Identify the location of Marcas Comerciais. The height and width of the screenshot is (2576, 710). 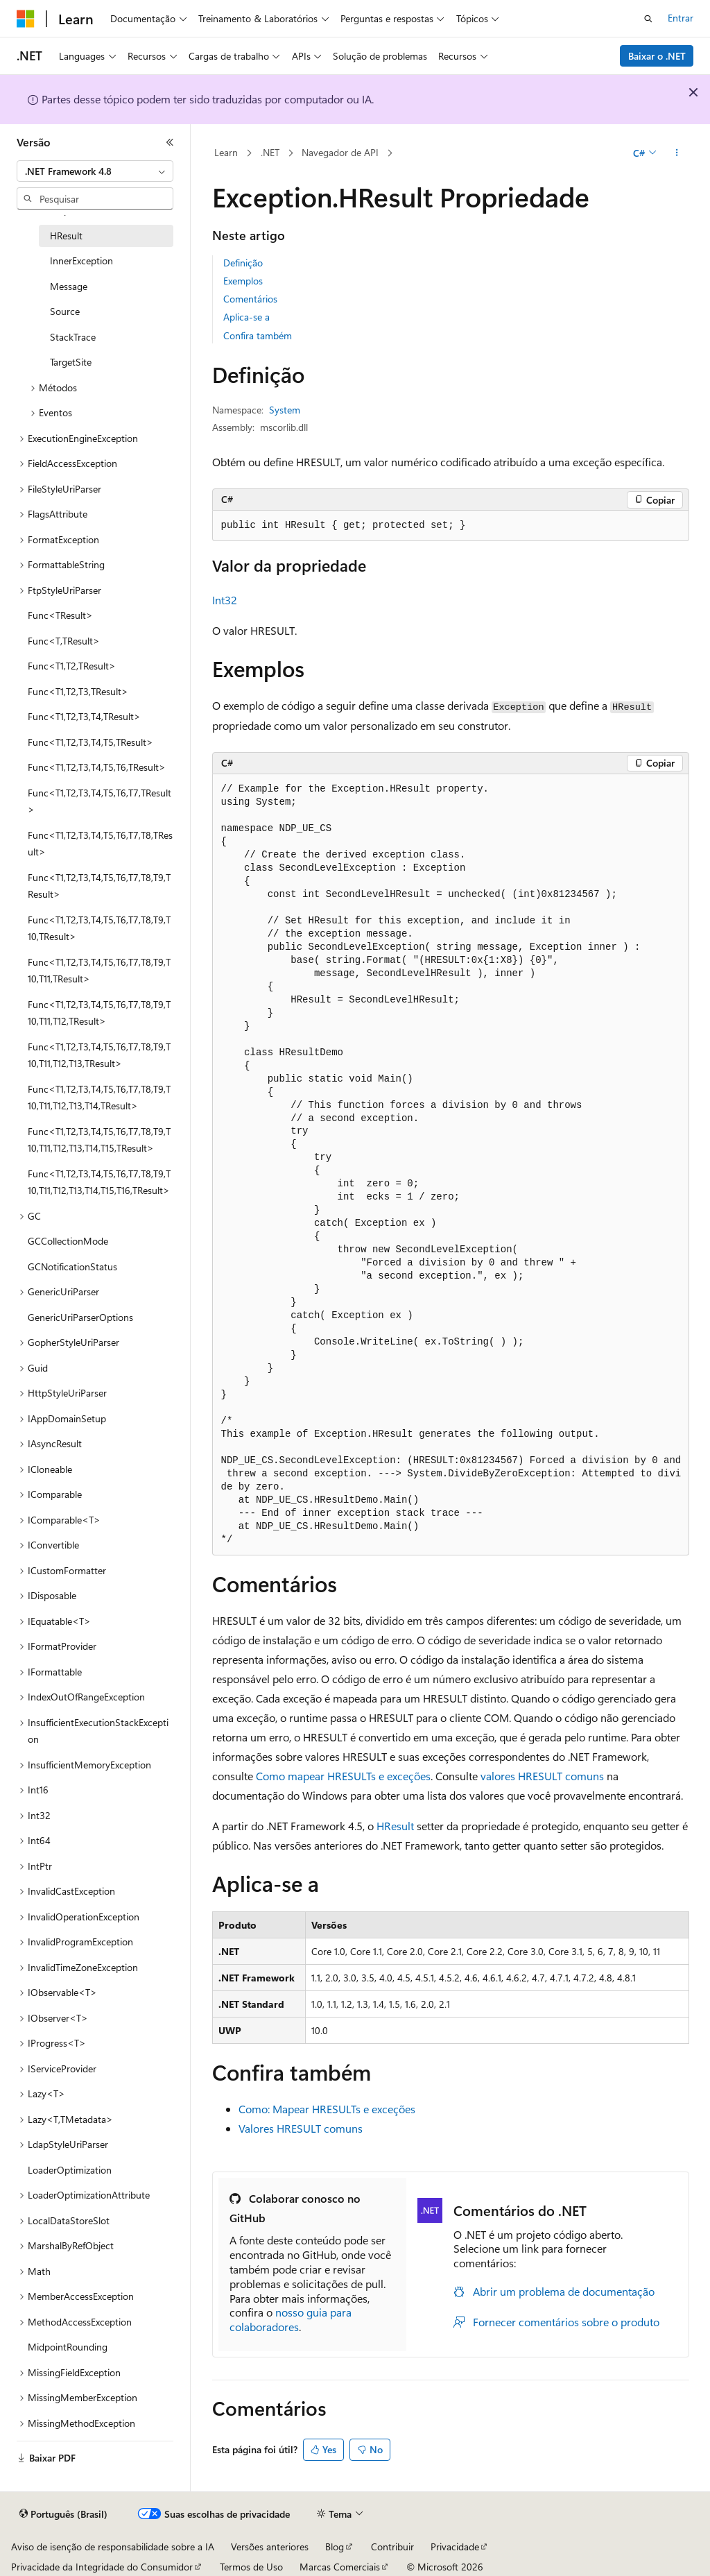
(340, 2566).